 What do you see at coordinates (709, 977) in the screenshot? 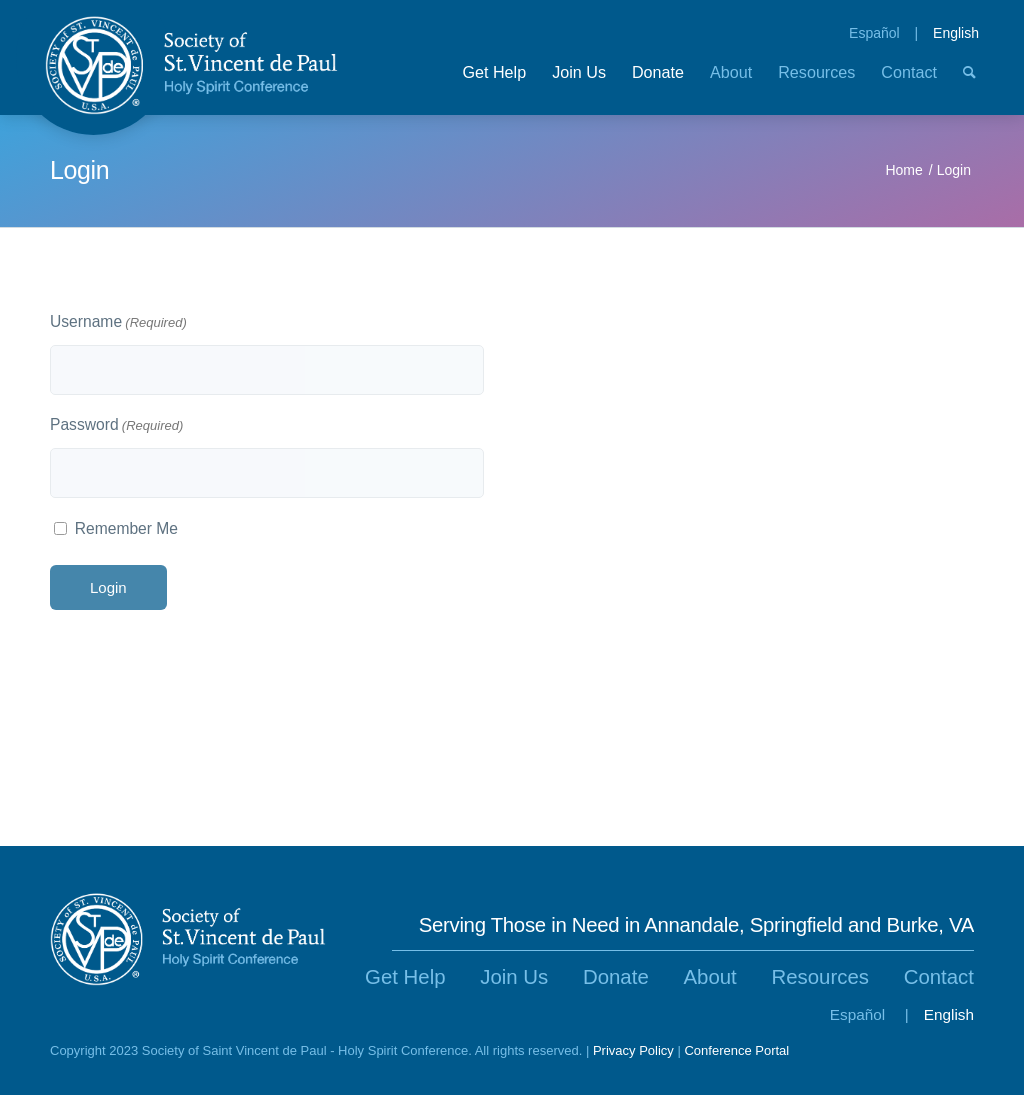
I see `About` at bounding box center [709, 977].